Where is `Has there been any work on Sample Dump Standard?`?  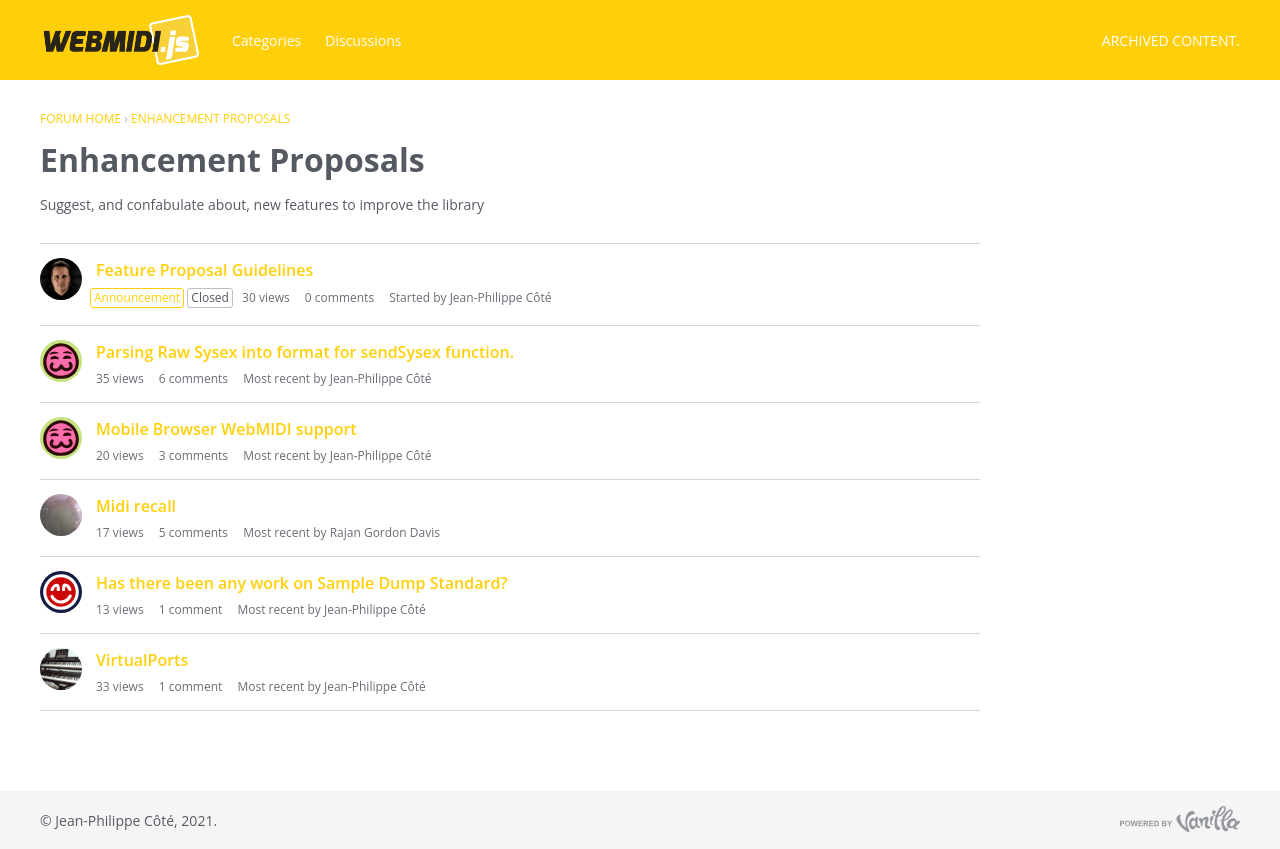 Has there been any work on Sample Dump Standard? is located at coordinates (302, 583).